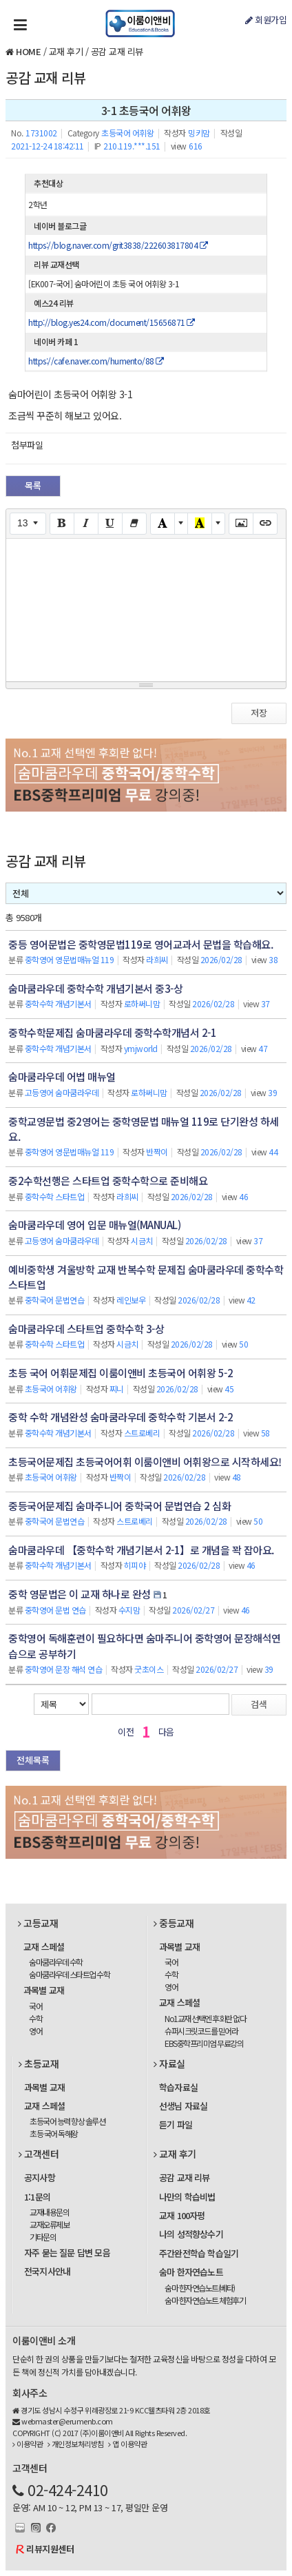 Image resolution: width=292 pixels, height=2576 pixels. Describe the element at coordinates (50, 2548) in the screenshot. I see `리뷰지원센터` at that location.